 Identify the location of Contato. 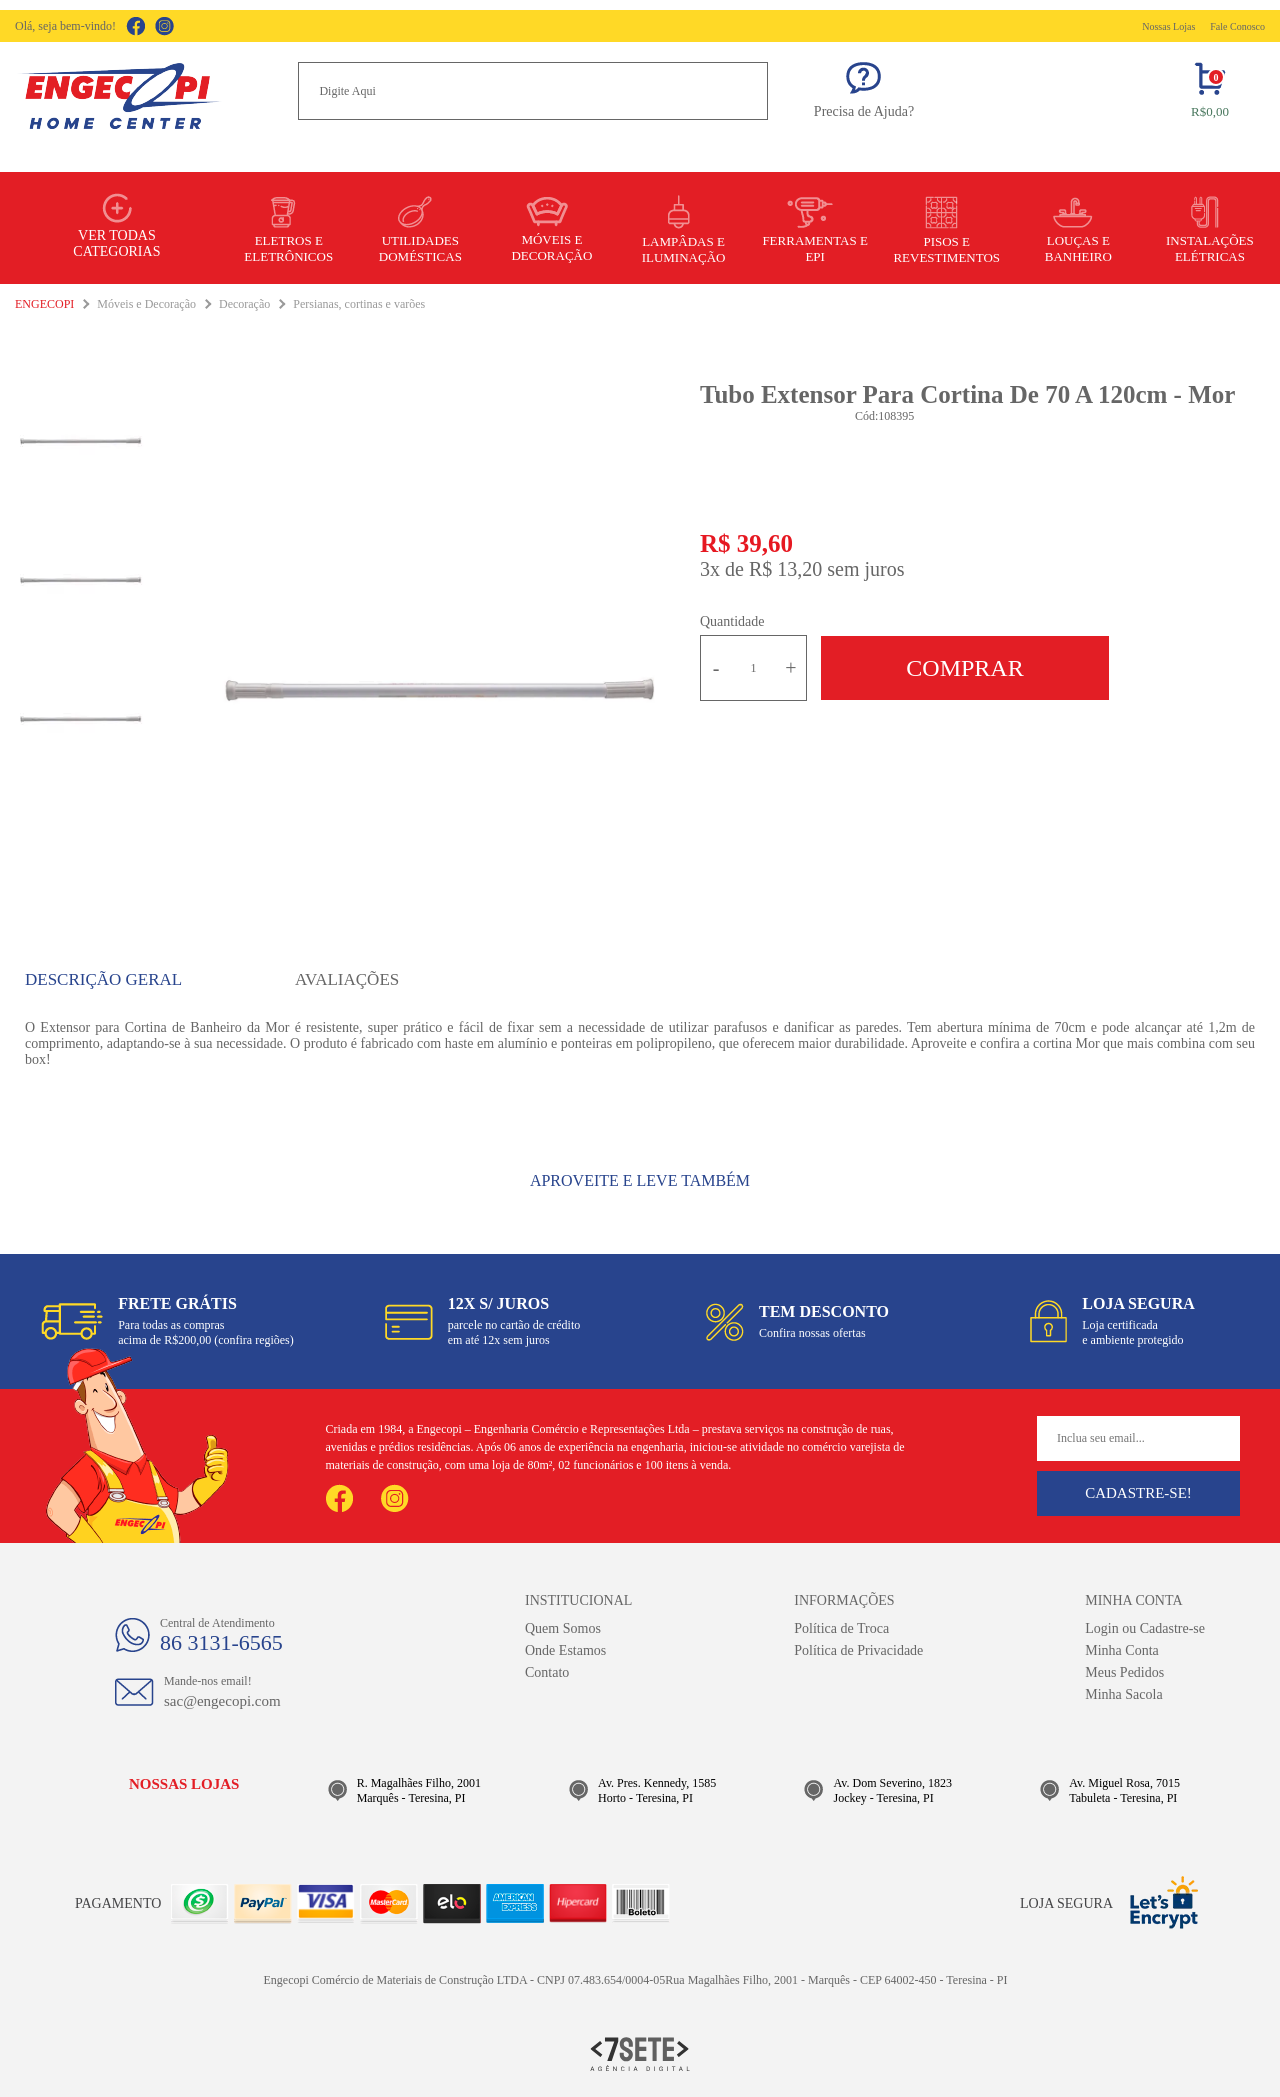
(547, 1672).